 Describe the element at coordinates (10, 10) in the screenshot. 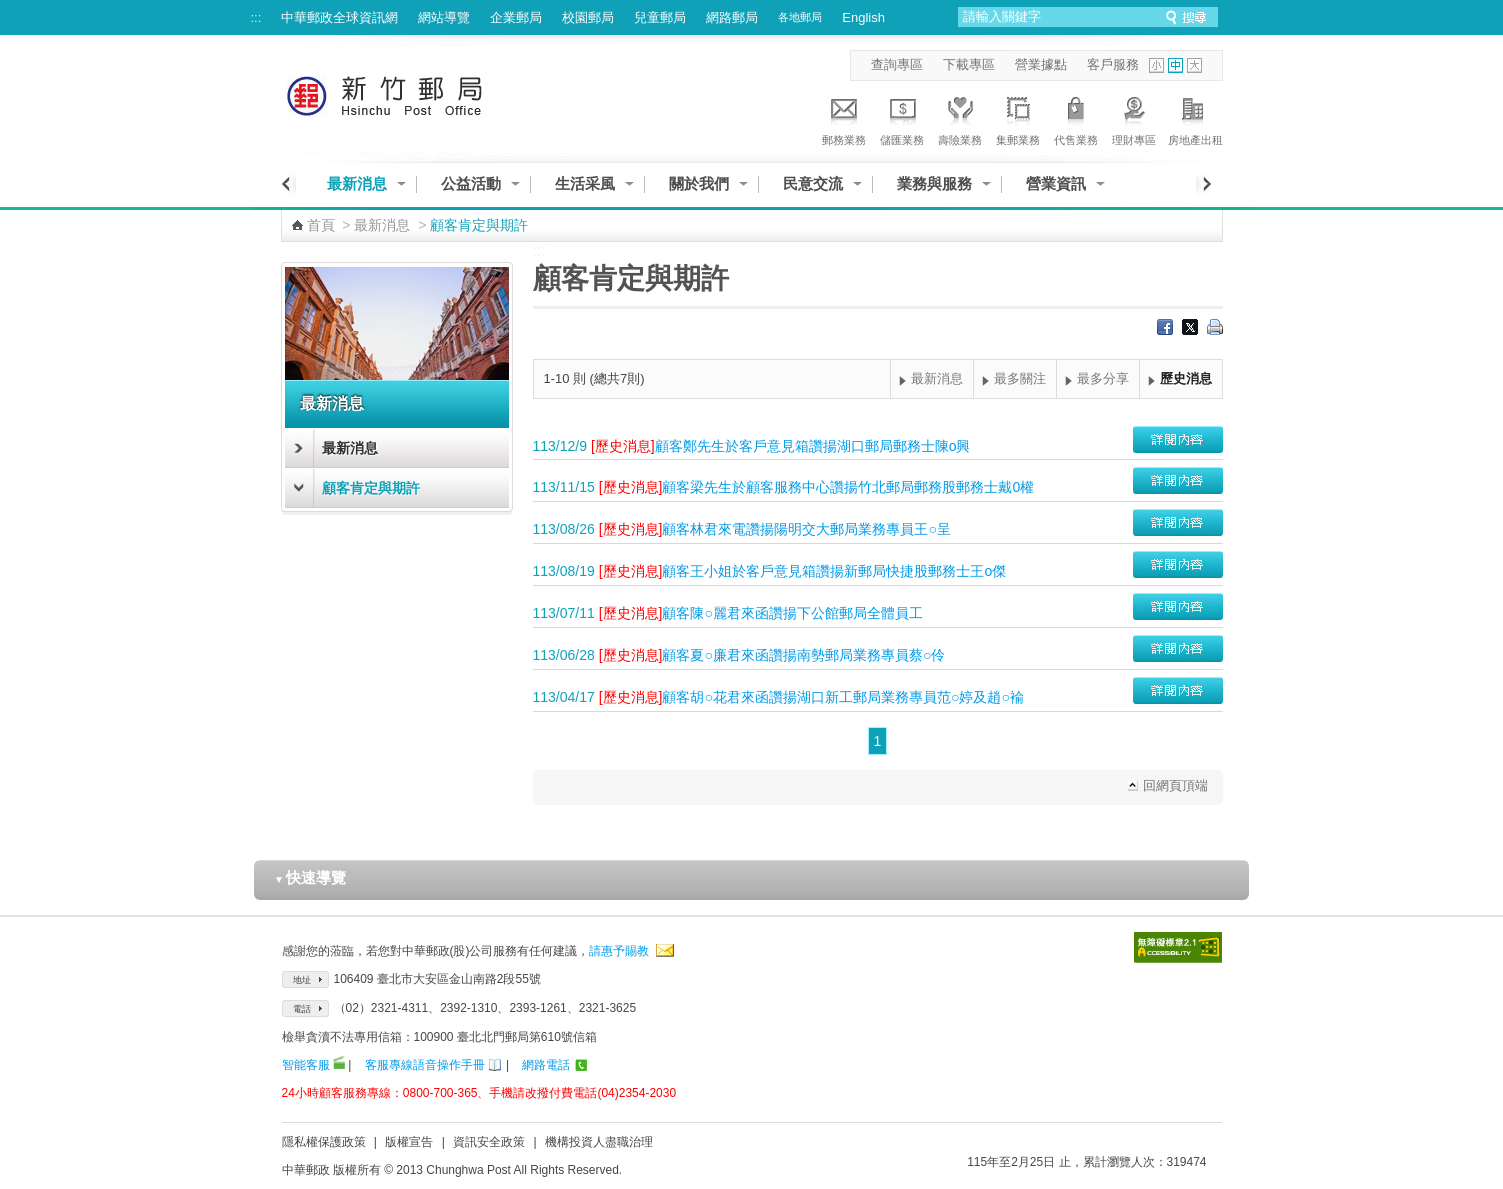

I see `跳到主要內容區塊` at that location.